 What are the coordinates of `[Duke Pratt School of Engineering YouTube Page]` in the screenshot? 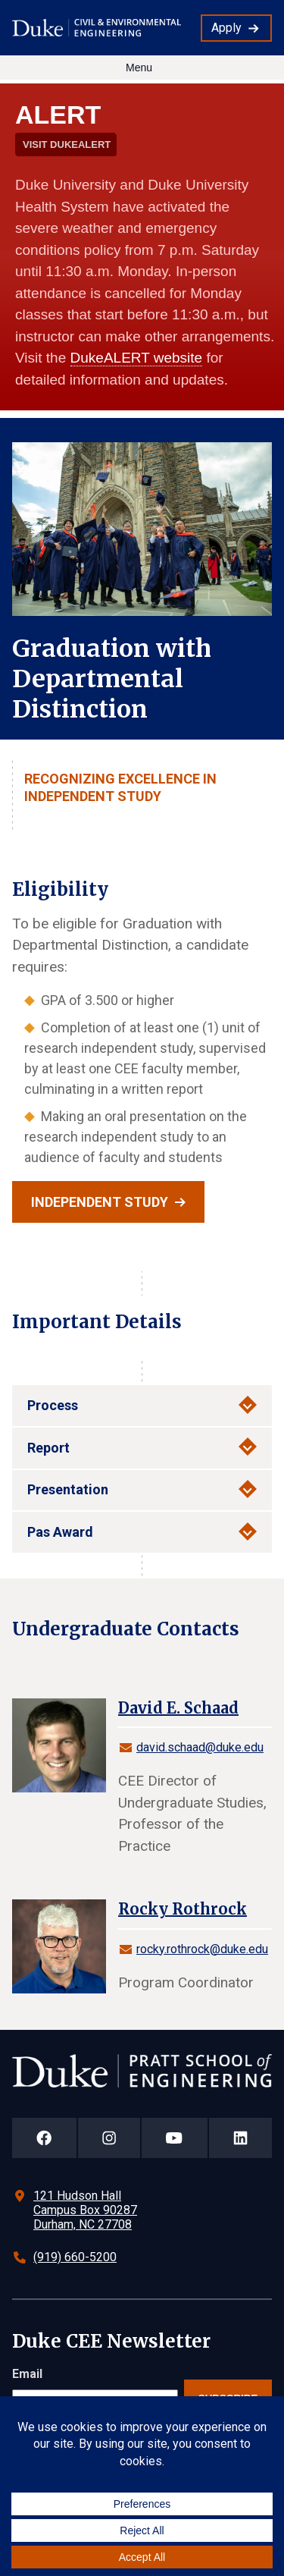 It's located at (175, 2138).